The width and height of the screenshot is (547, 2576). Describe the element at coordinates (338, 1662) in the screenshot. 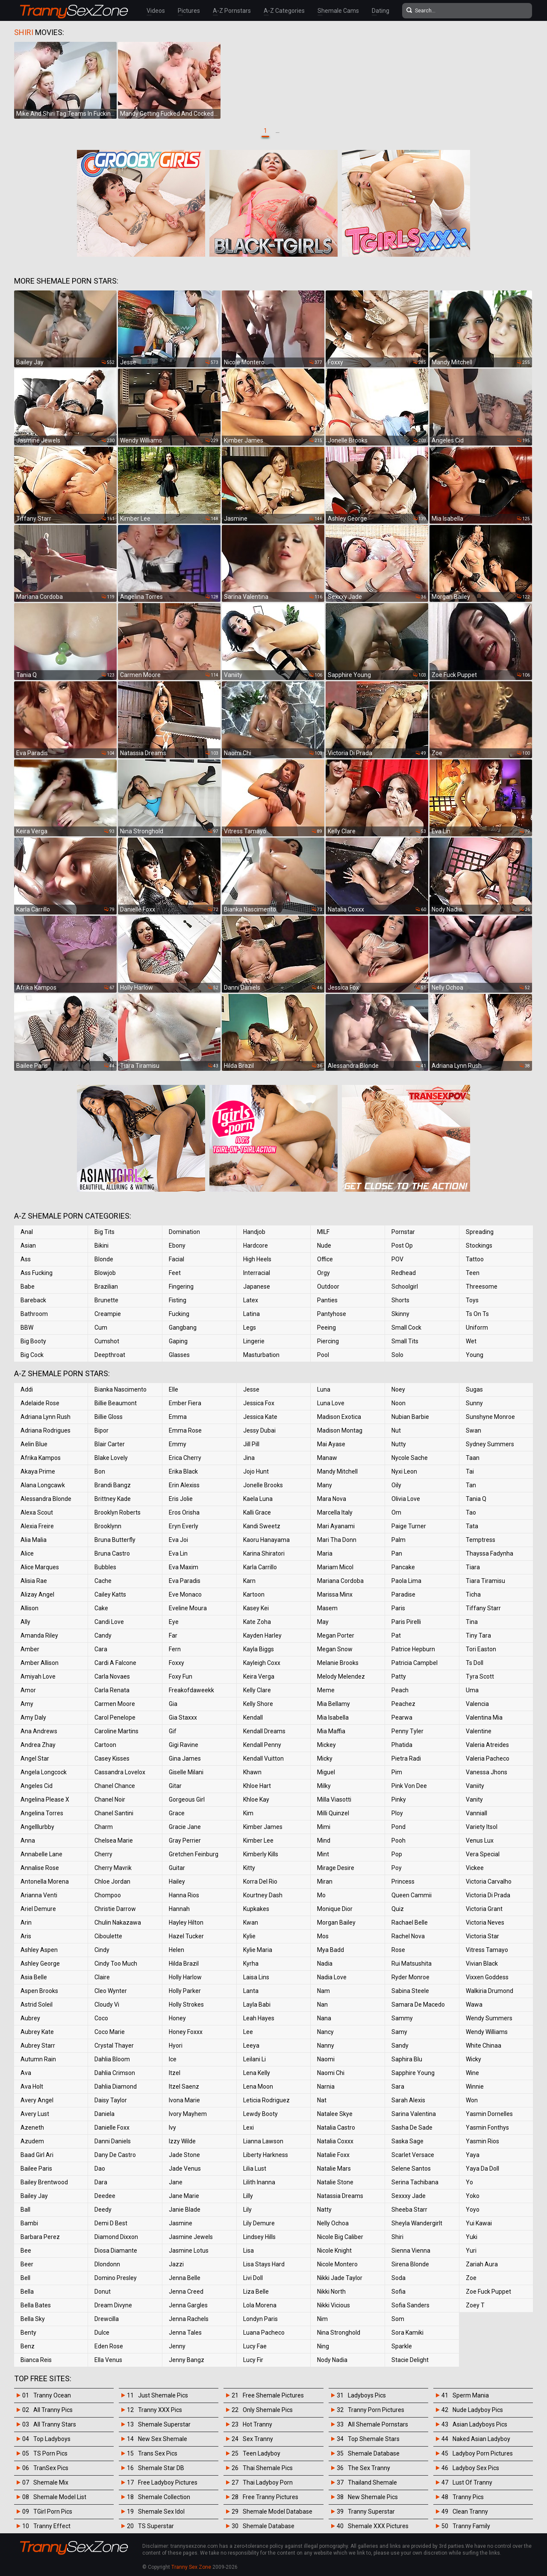

I see `Melanie Brooks` at that location.